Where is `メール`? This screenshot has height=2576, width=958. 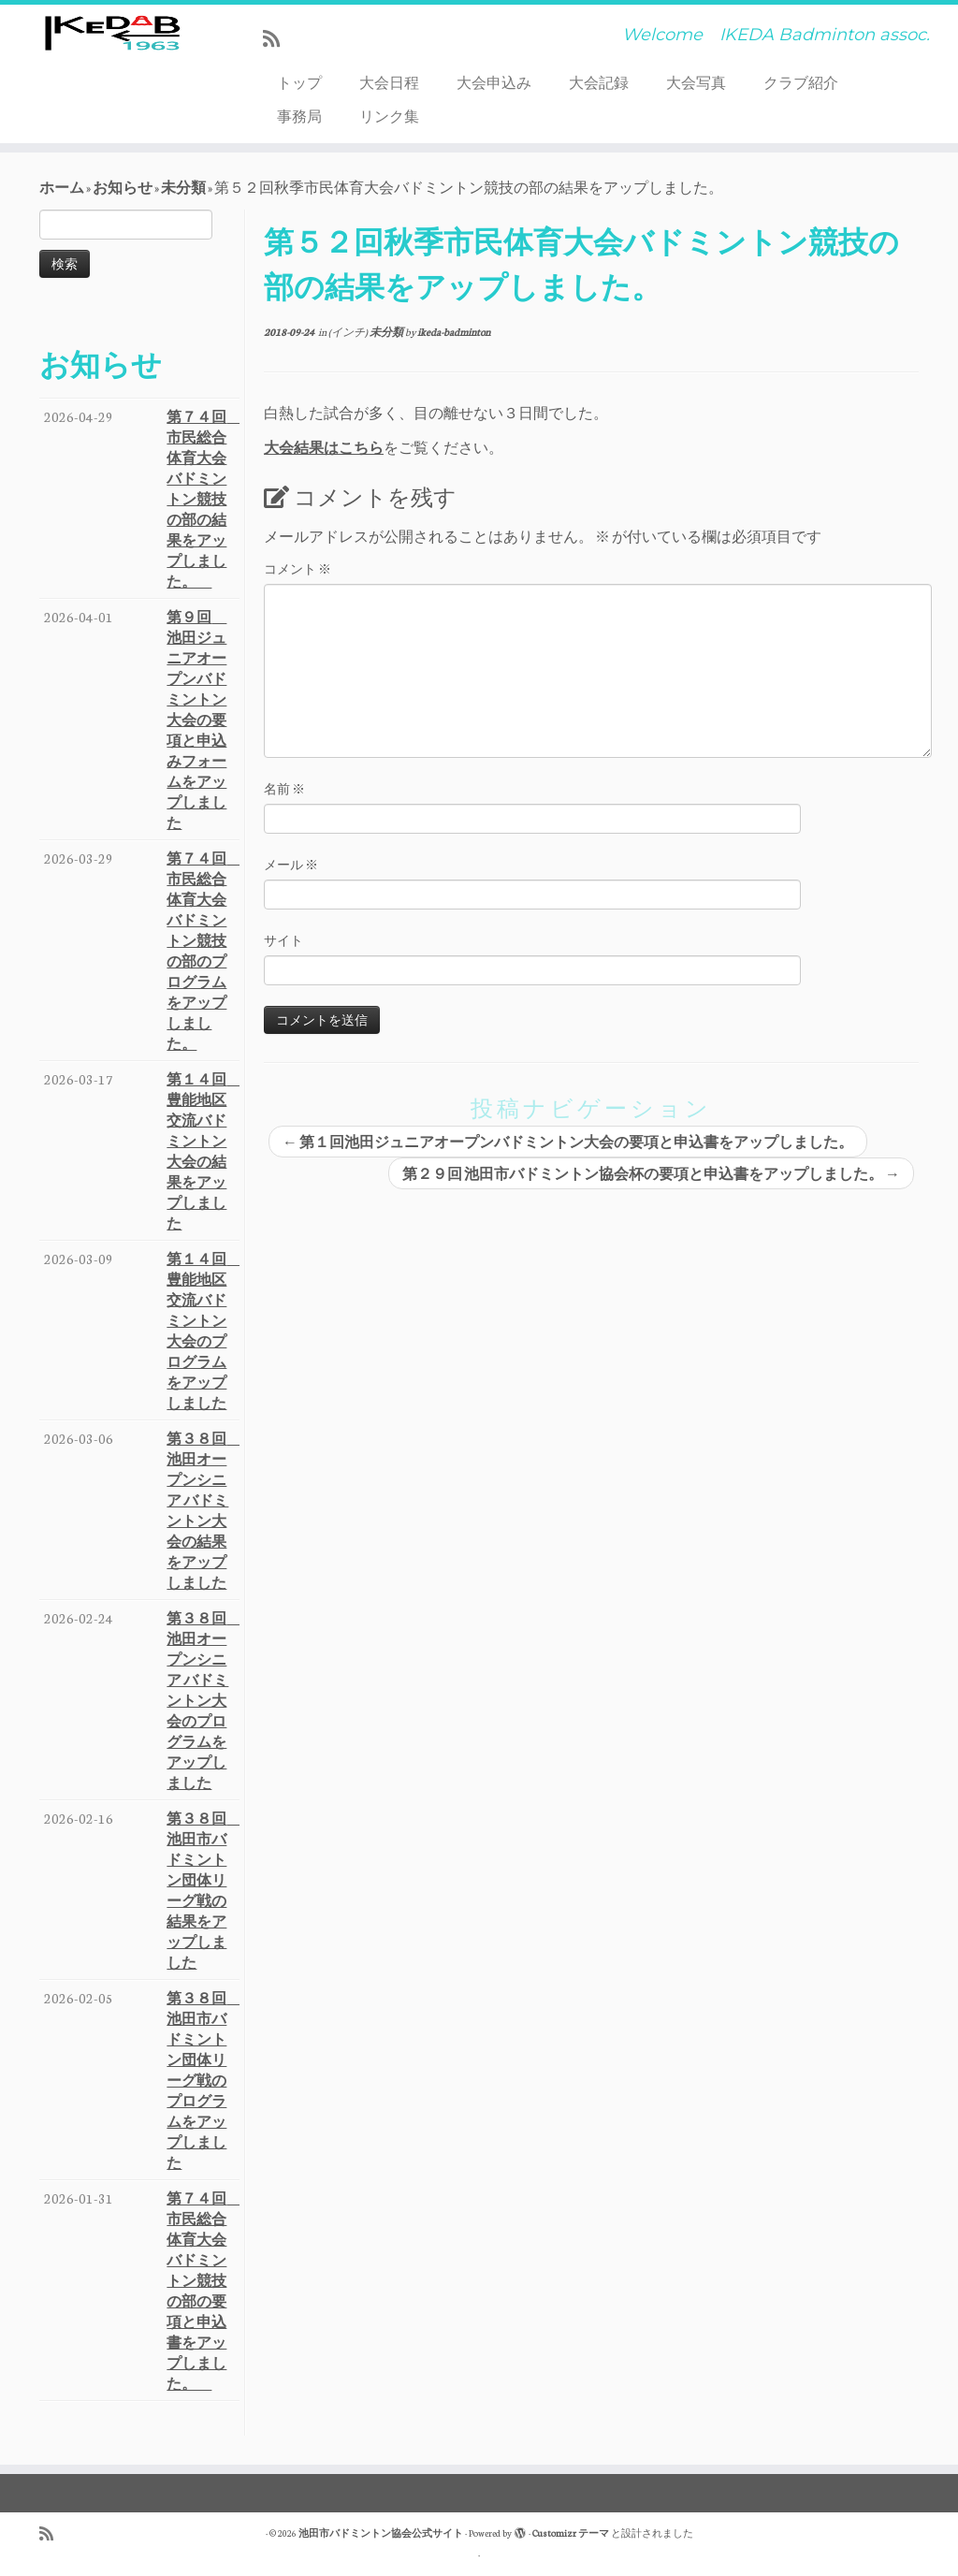
メール is located at coordinates (291, 864).